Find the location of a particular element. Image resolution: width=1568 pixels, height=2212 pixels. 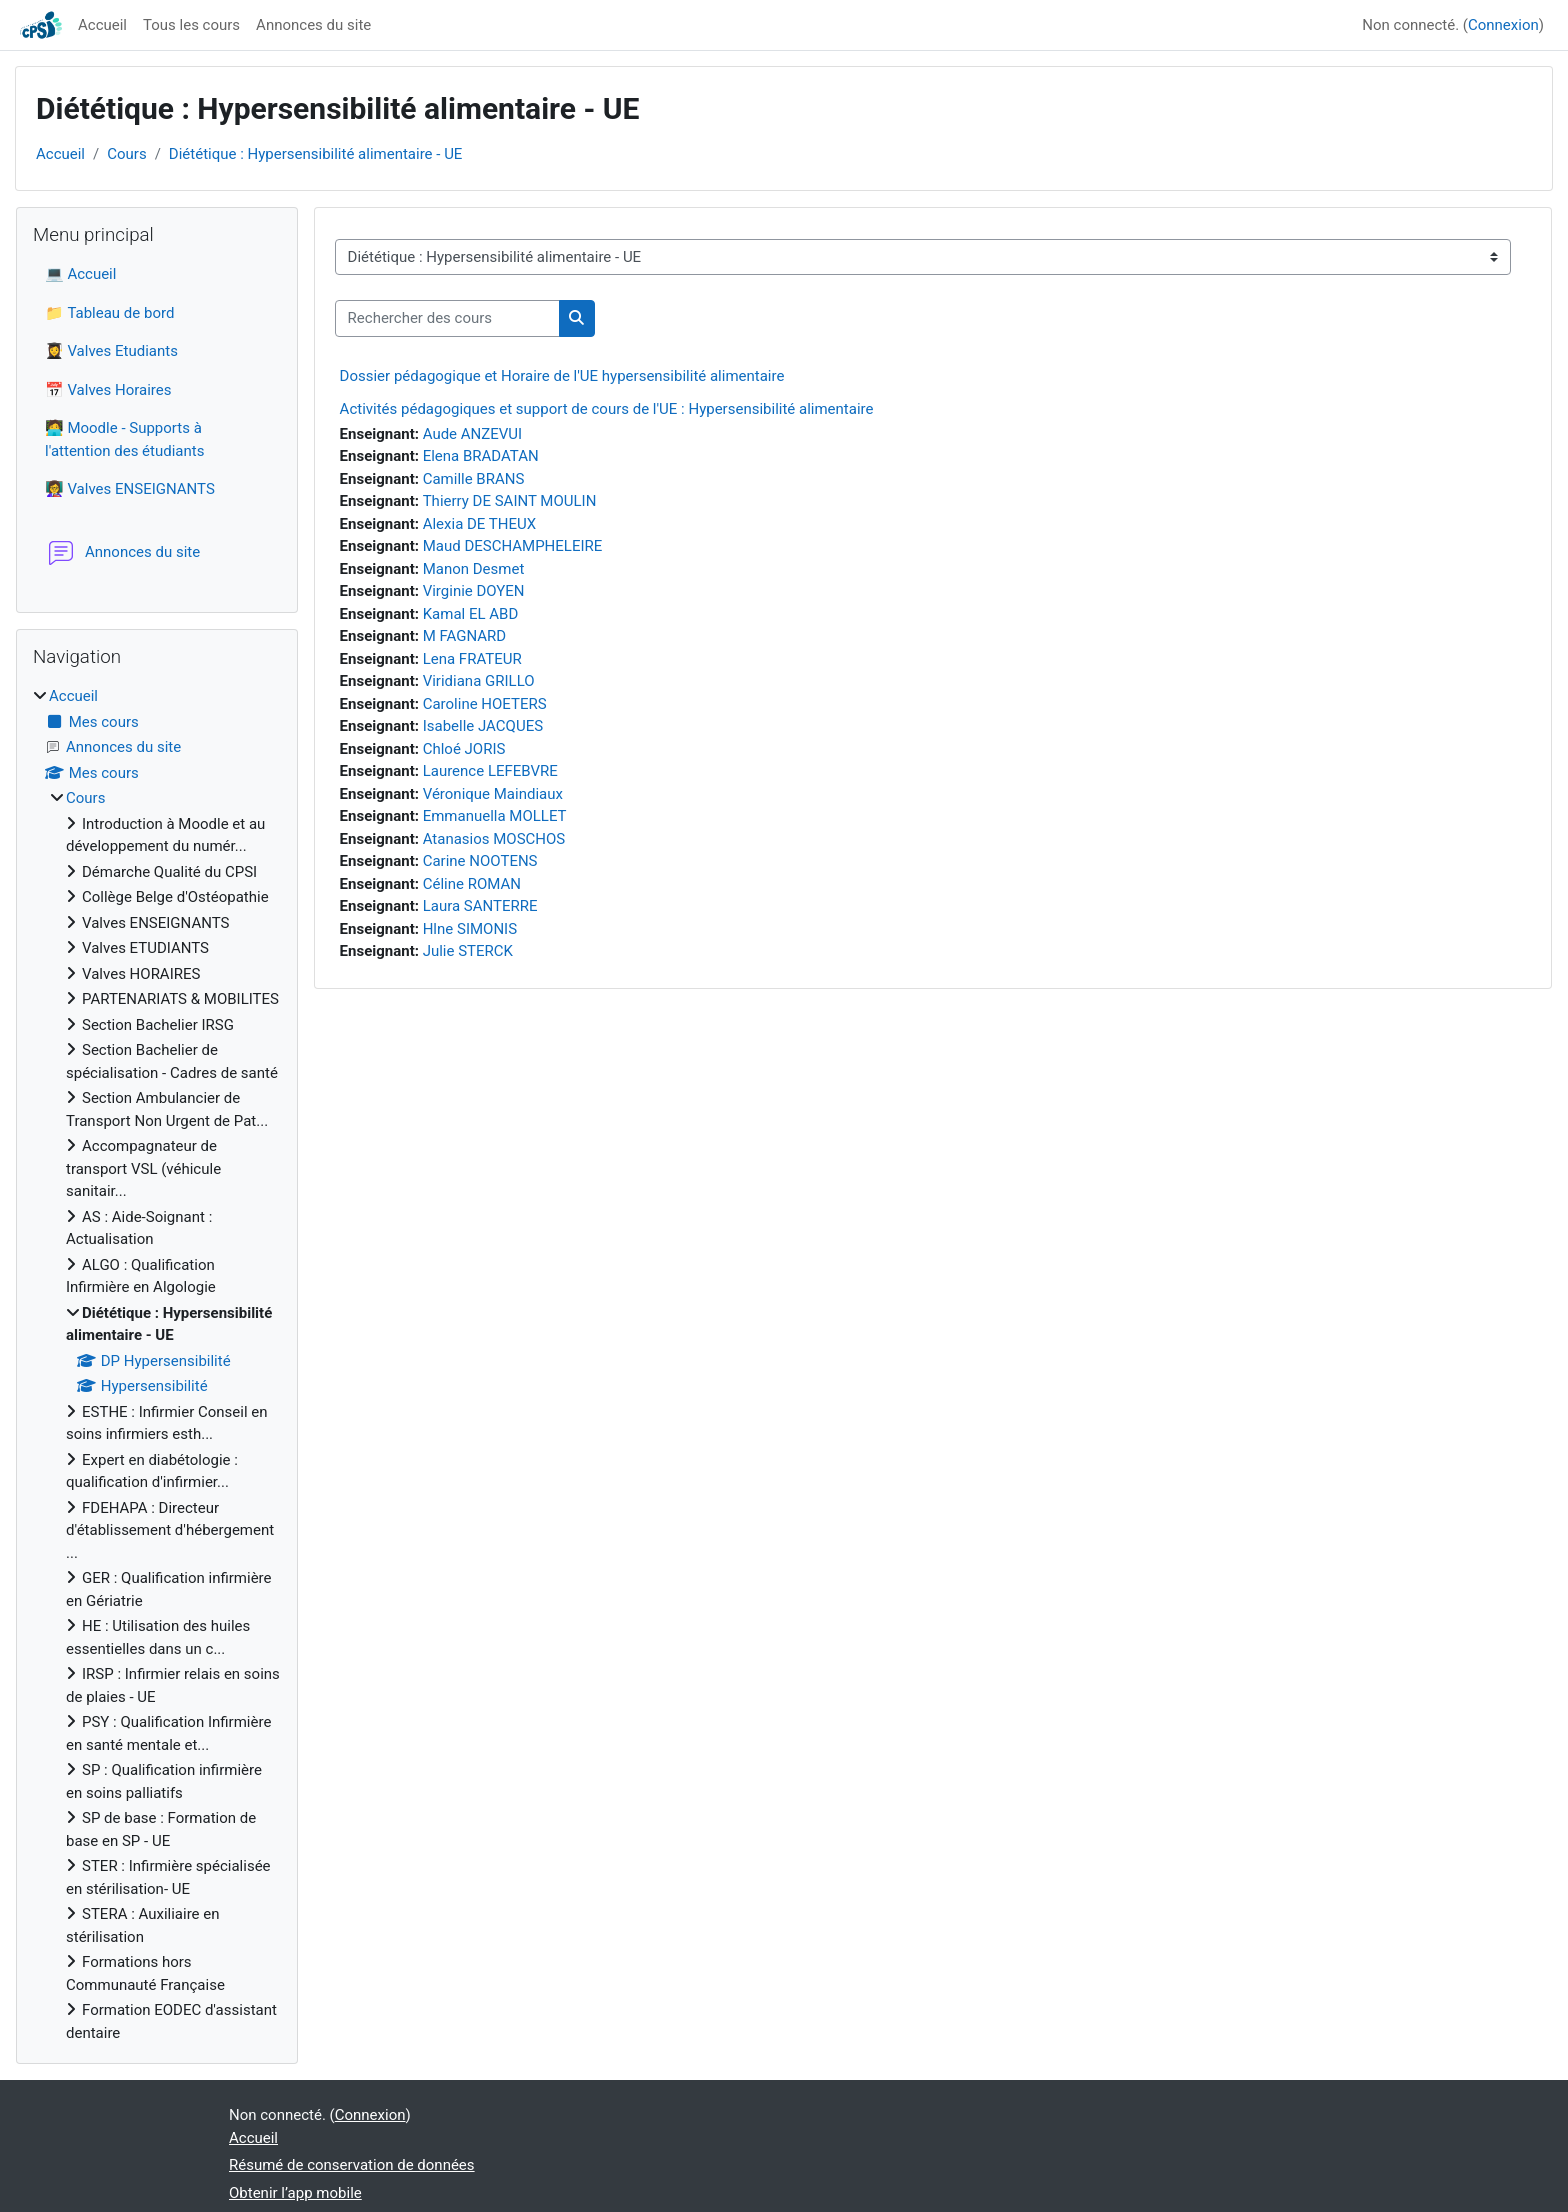

Obtenir l’app mobile is located at coordinates (295, 2193).